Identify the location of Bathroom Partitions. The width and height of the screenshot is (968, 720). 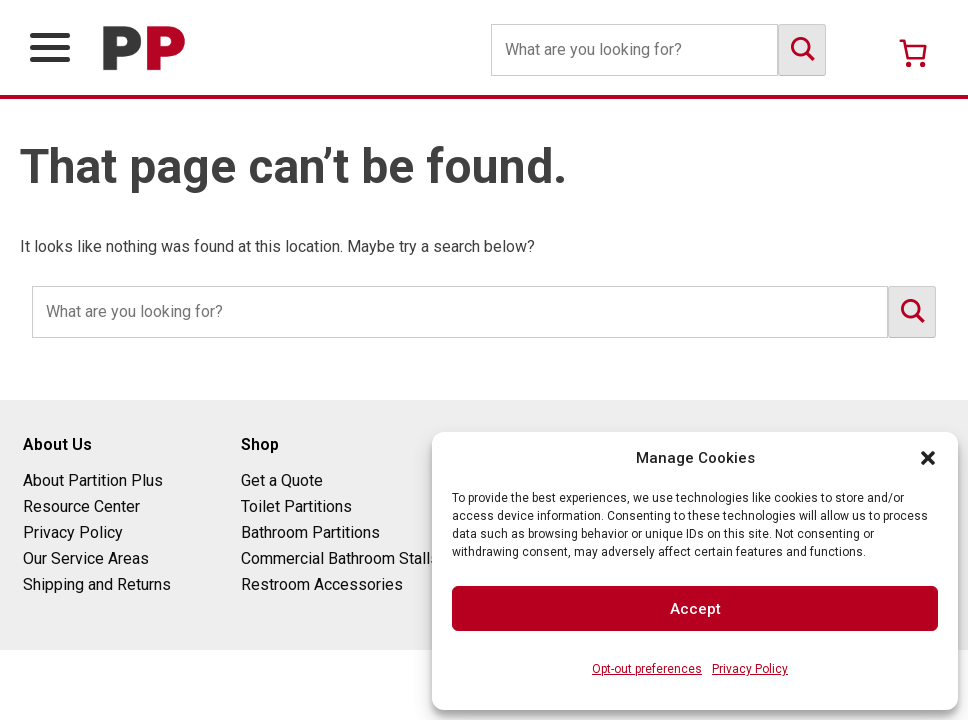
(310, 532).